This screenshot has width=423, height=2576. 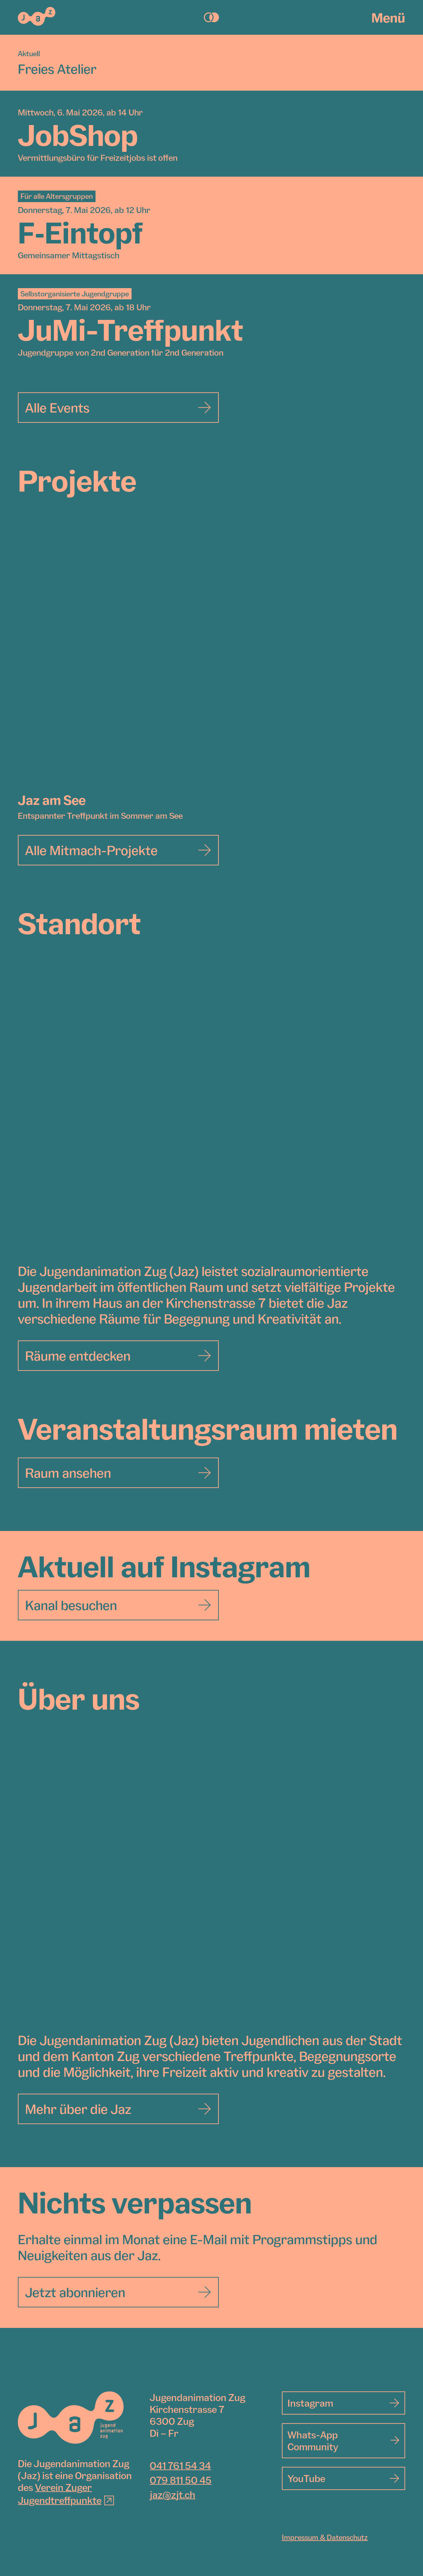 What do you see at coordinates (71, 2417) in the screenshot?
I see `[Jugendanimation Zug]` at bounding box center [71, 2417].